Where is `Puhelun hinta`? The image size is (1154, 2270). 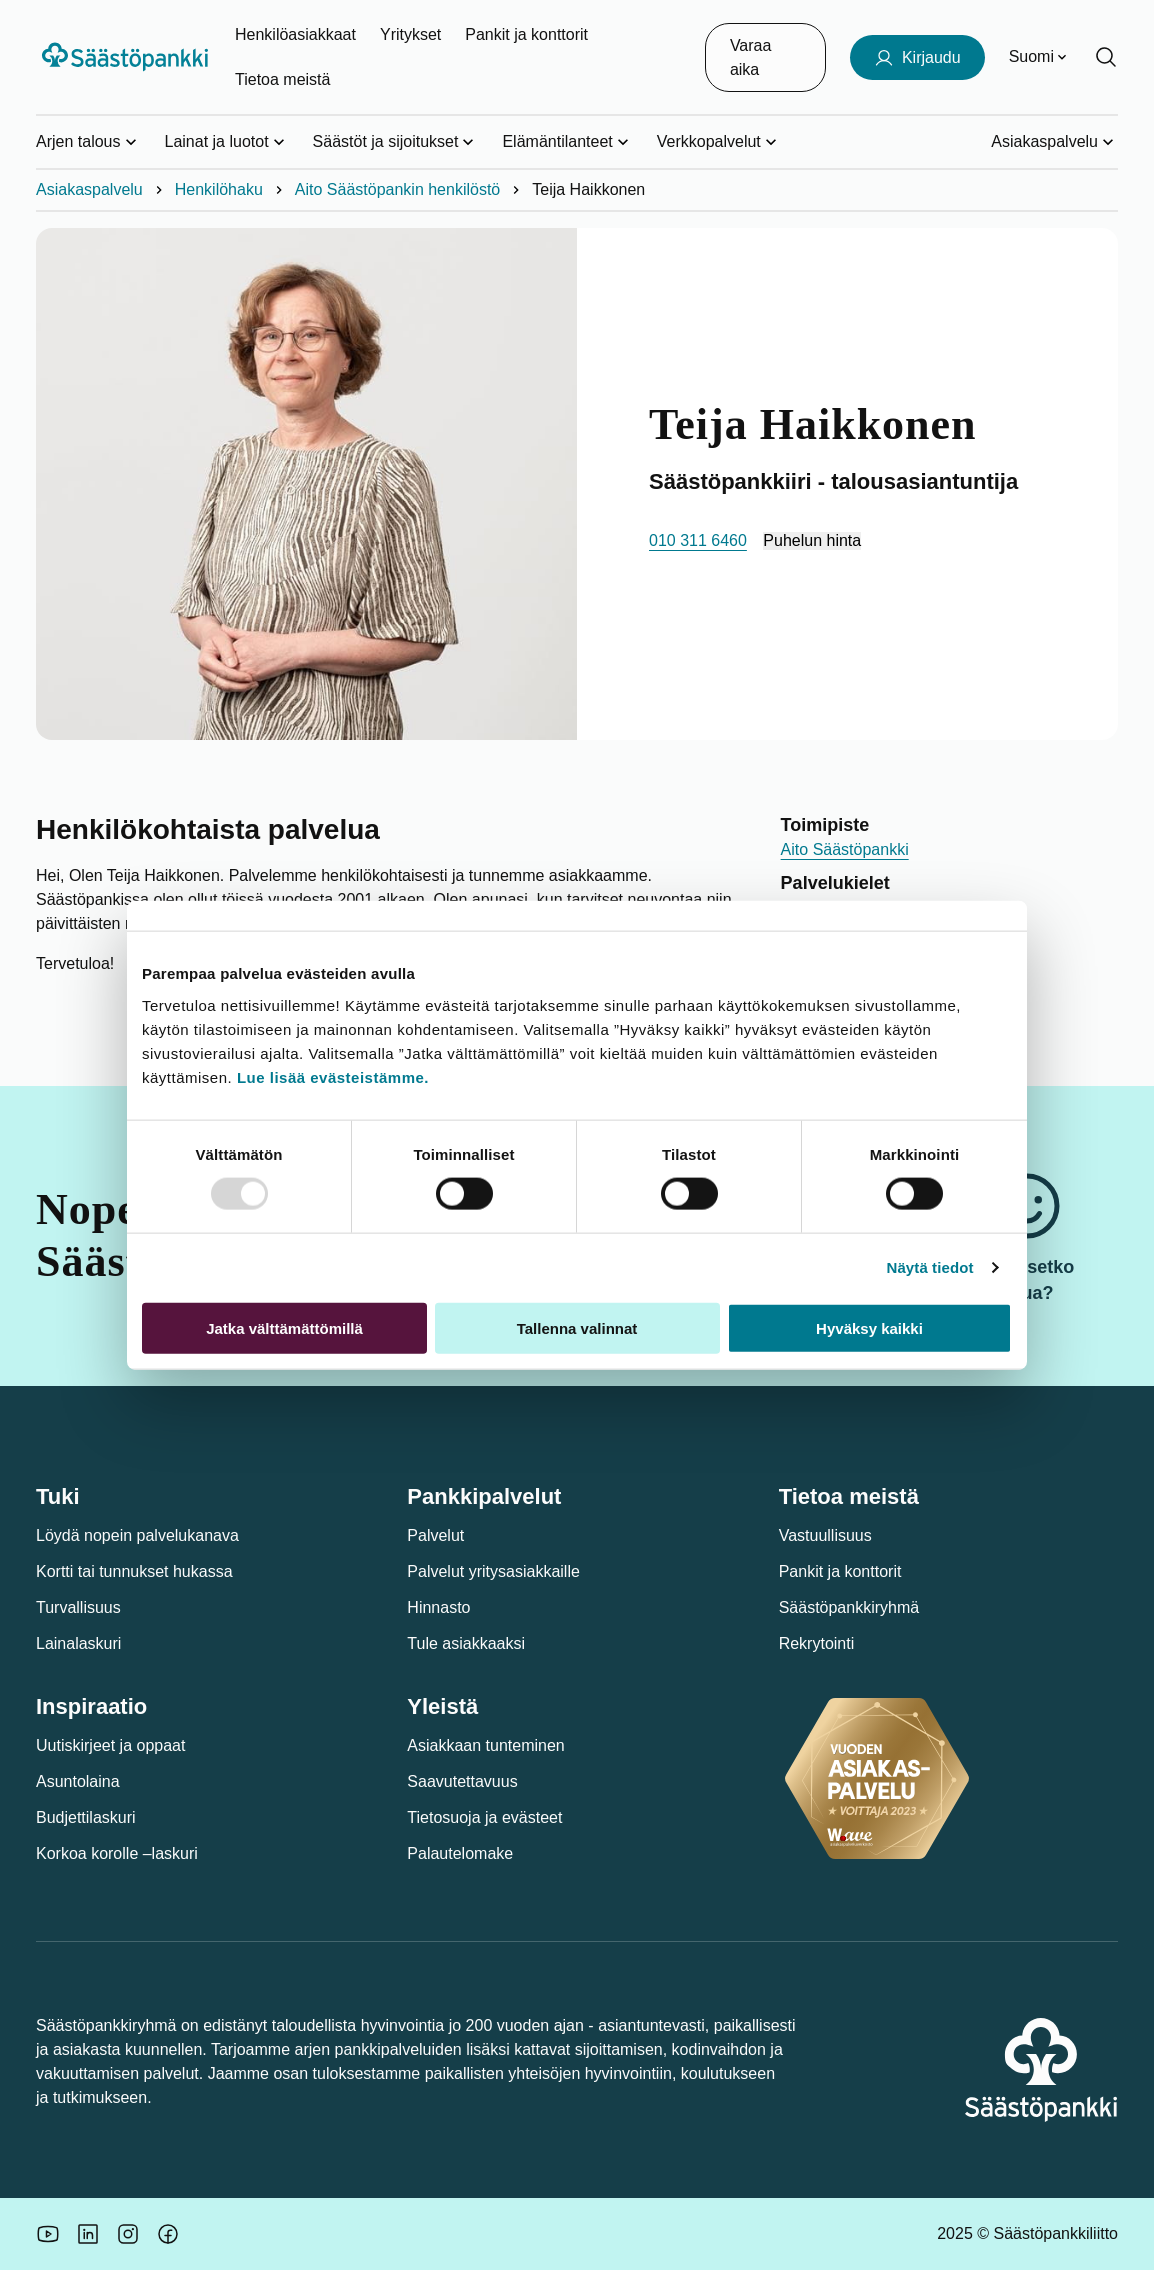
Puhelun hinta is located at coordinates (812, 540).